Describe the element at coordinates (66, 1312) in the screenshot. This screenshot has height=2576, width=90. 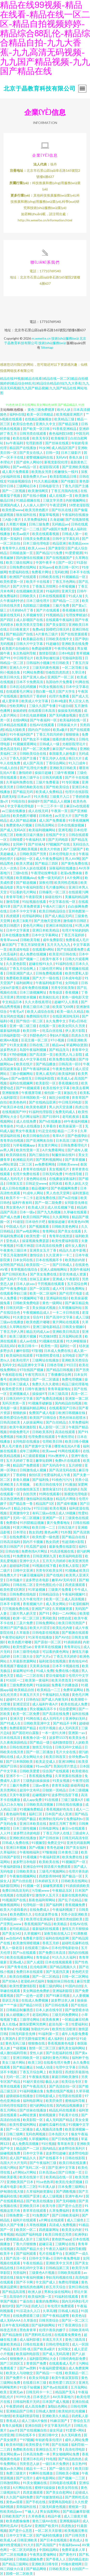
I see `一卡二卡日韩在线` at that location.